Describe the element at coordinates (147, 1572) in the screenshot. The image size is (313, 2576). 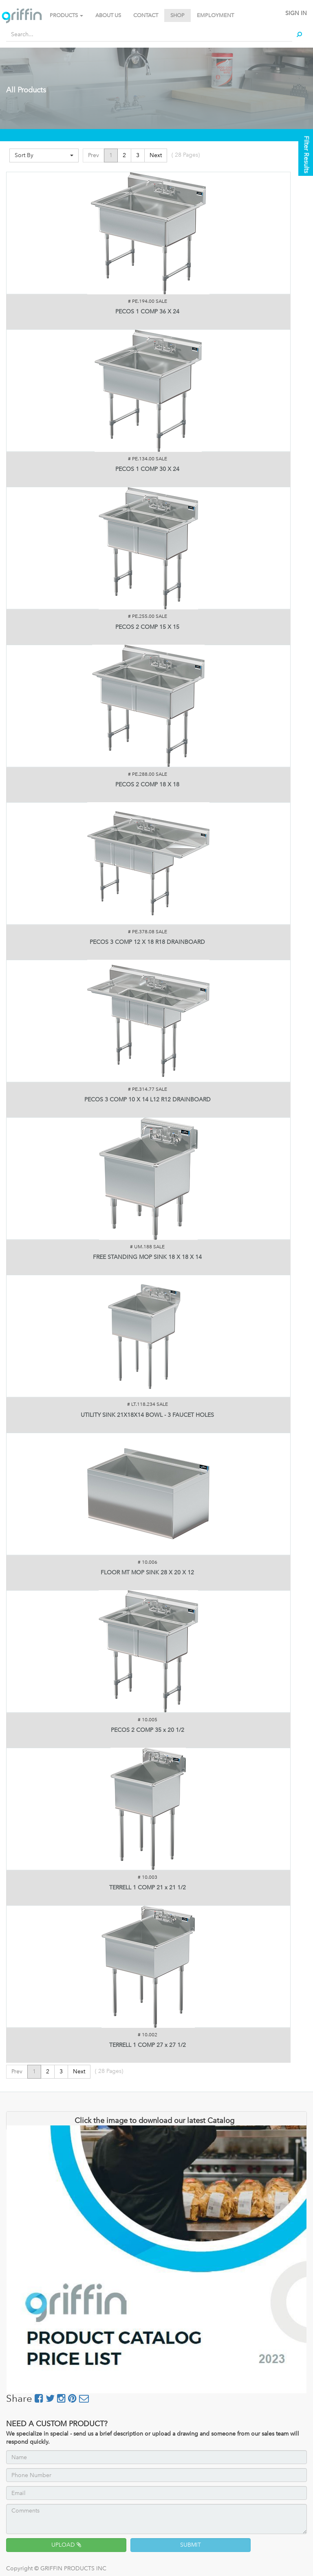
I see `FLOOR MT MOP SINK 28 X 20 X 12` at that location.